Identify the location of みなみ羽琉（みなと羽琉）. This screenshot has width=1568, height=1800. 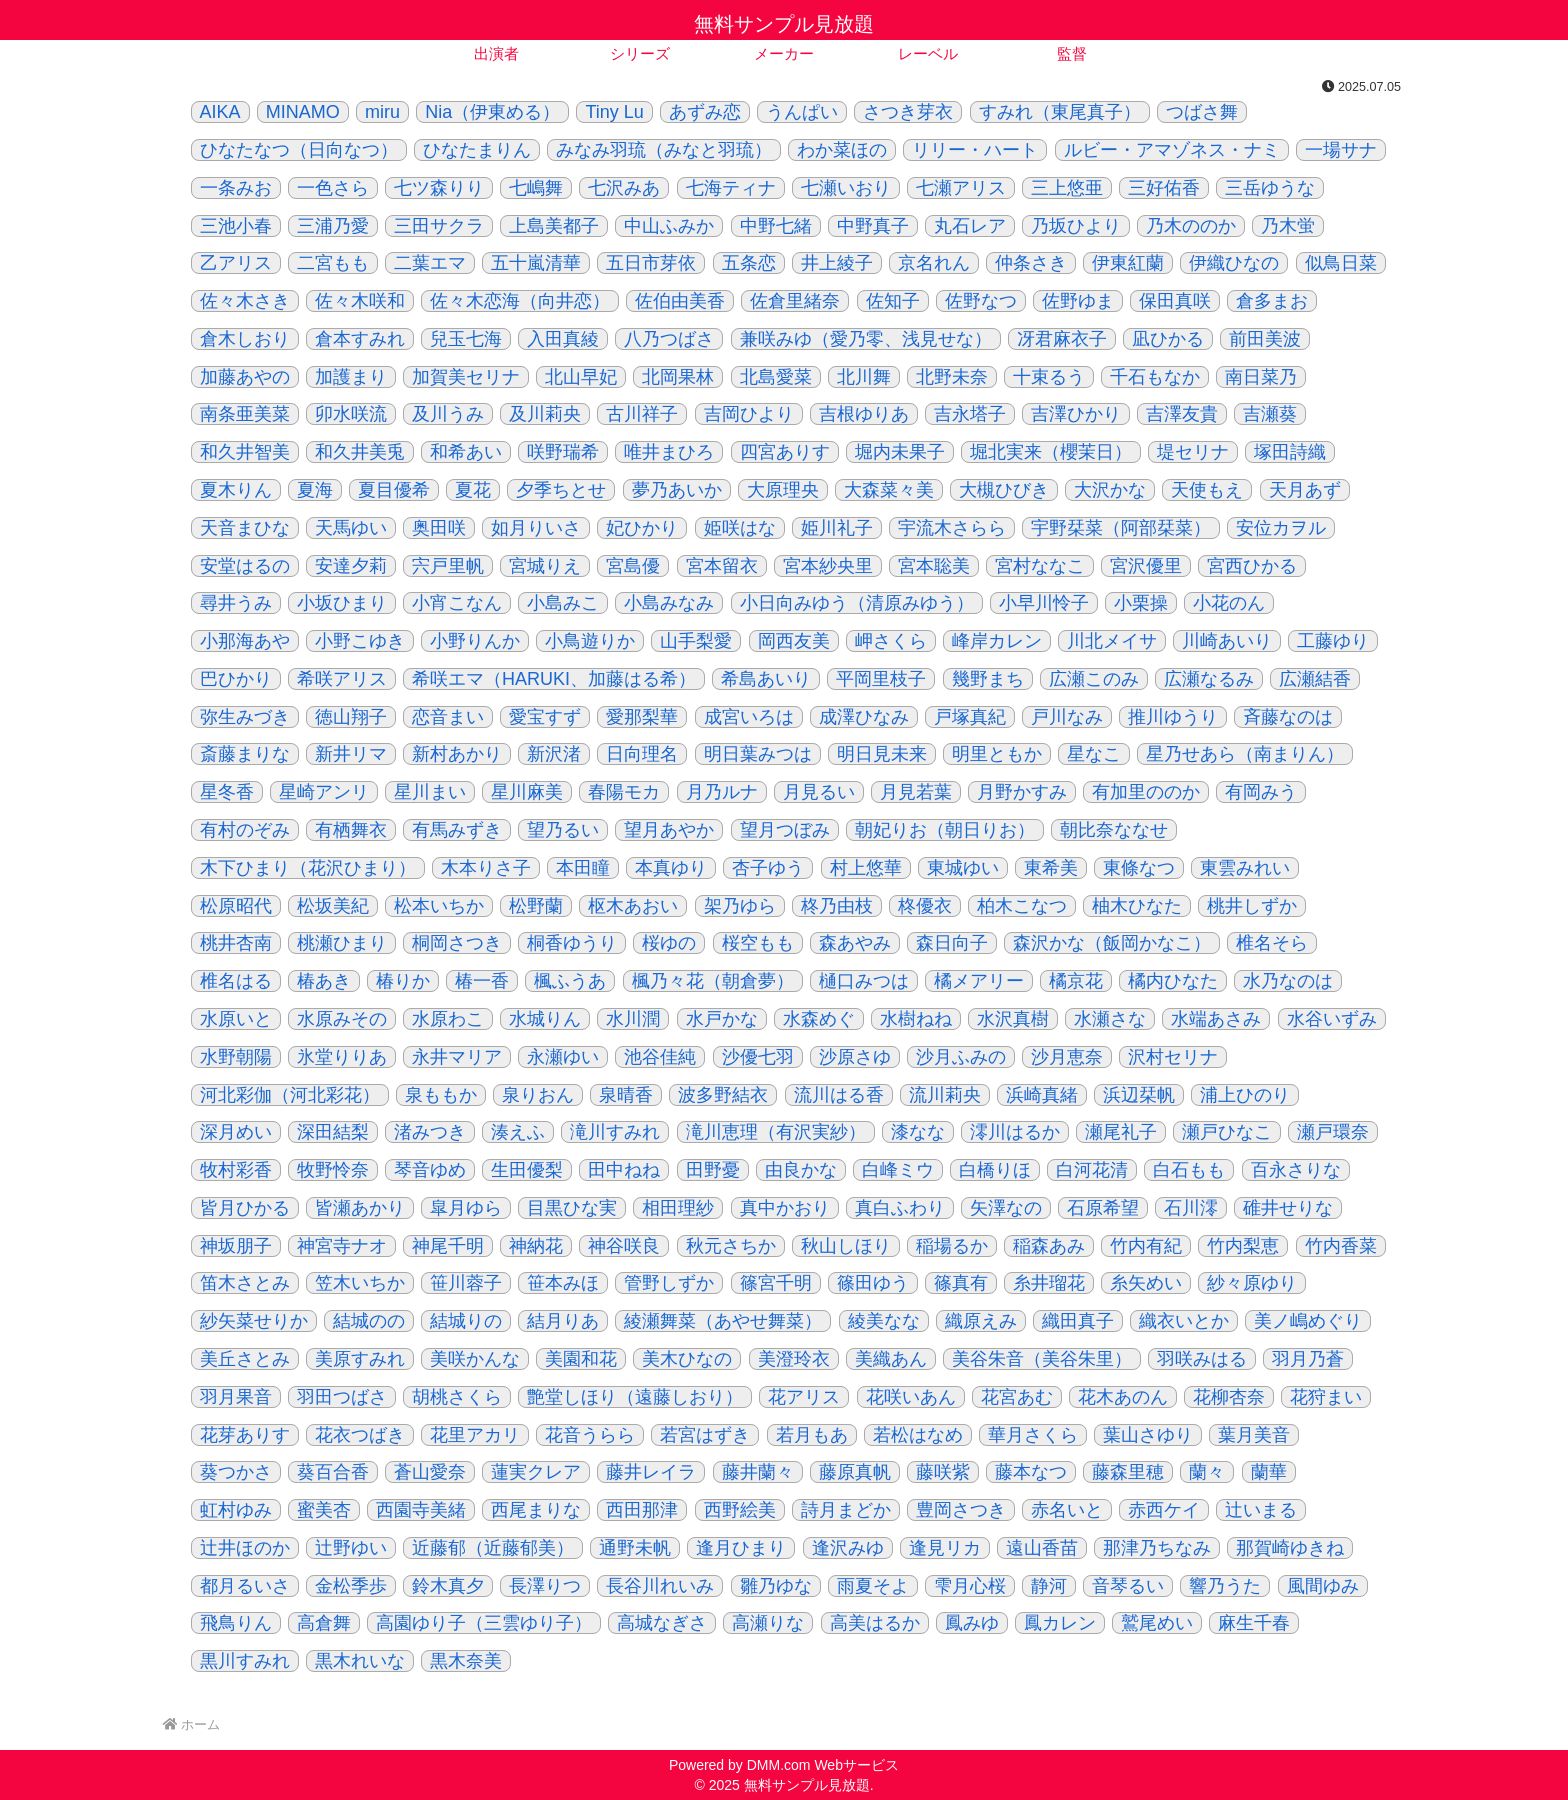
(664, 150).